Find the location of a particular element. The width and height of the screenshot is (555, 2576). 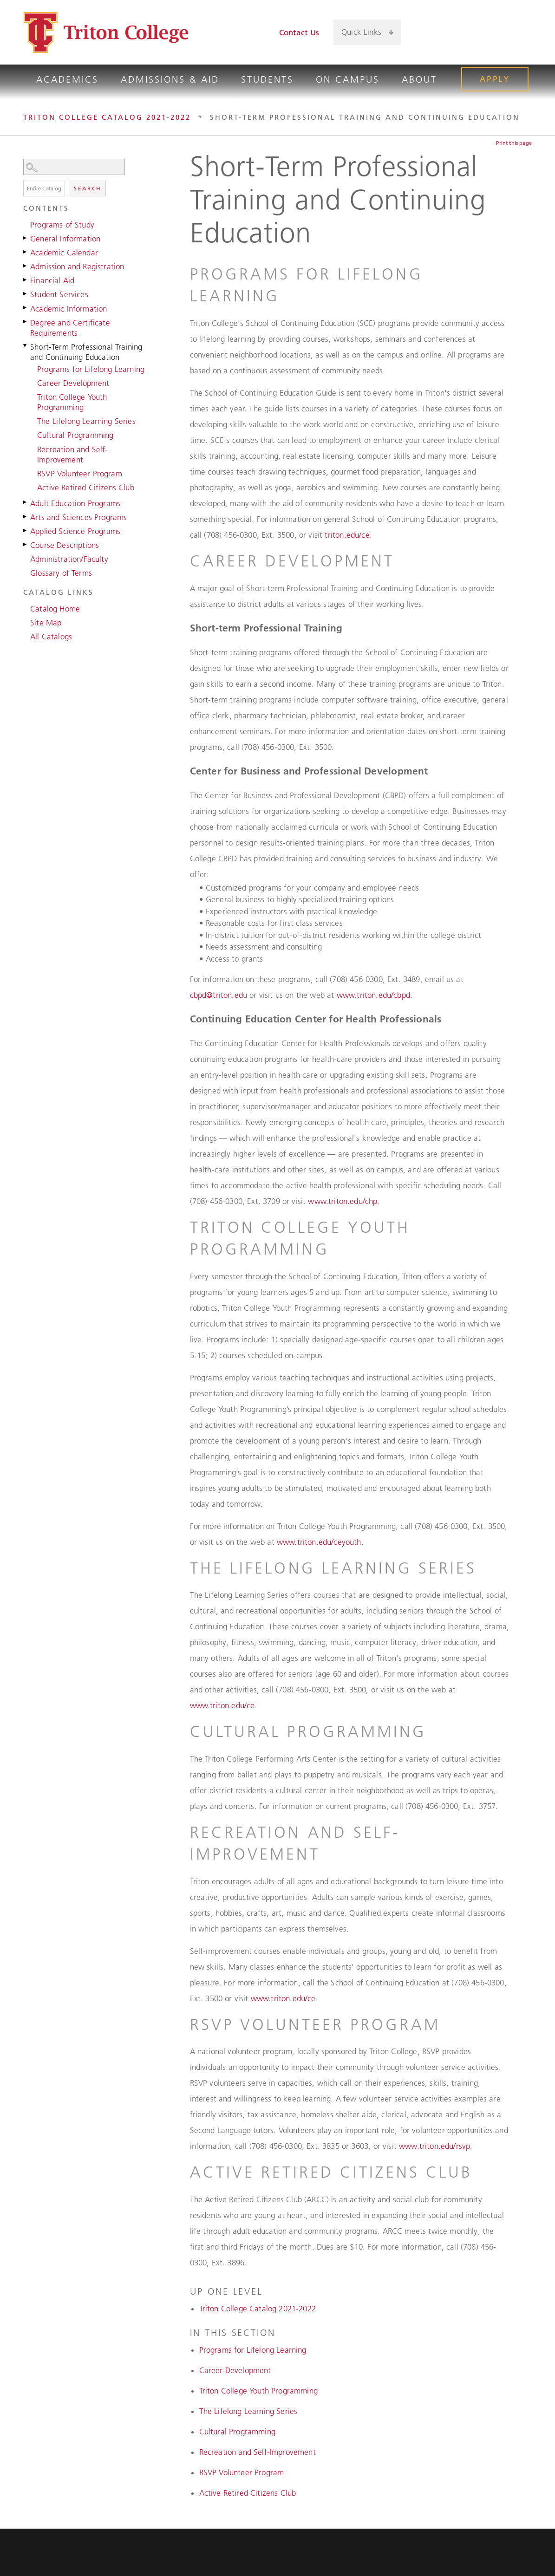

Applied Science Programs is located at coordinates (75, 531).